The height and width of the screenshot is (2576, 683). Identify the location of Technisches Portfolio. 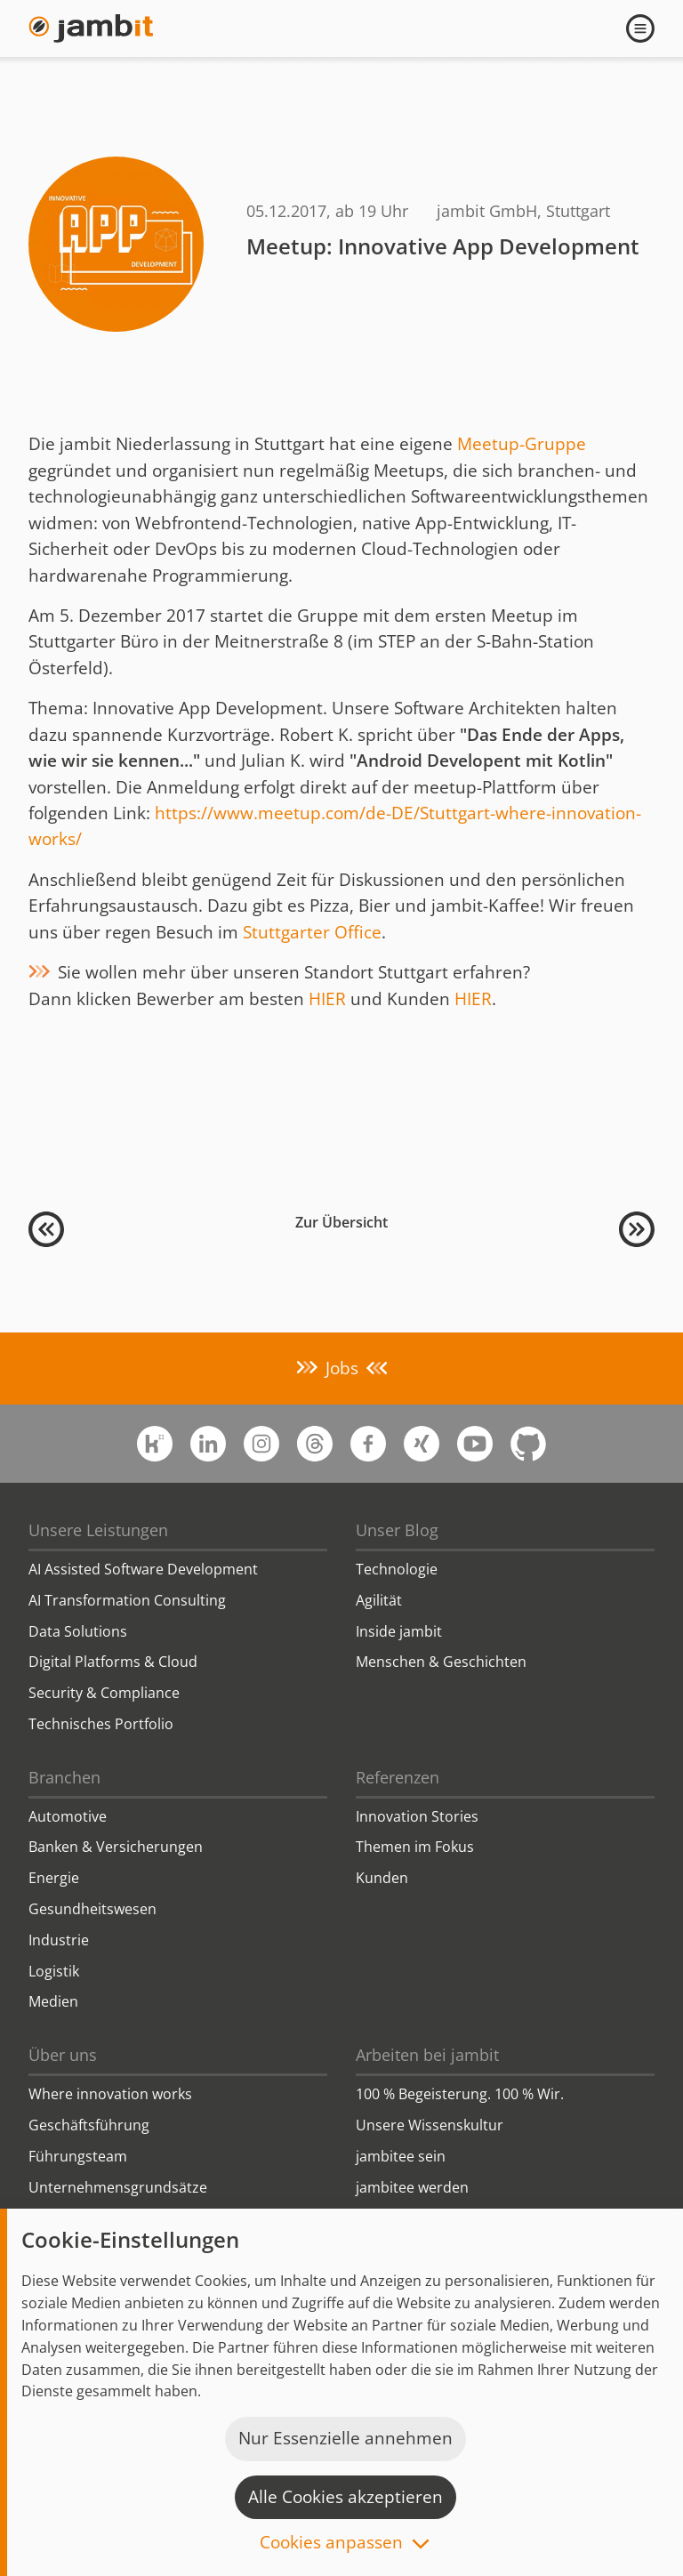
(100, 1724).